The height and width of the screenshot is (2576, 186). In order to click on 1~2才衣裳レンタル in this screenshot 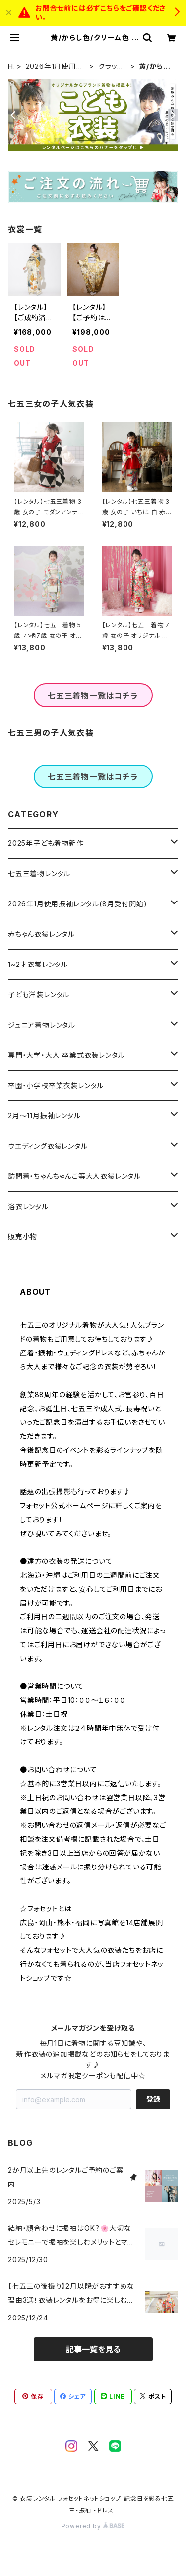, I will do `click(38, 964)`.